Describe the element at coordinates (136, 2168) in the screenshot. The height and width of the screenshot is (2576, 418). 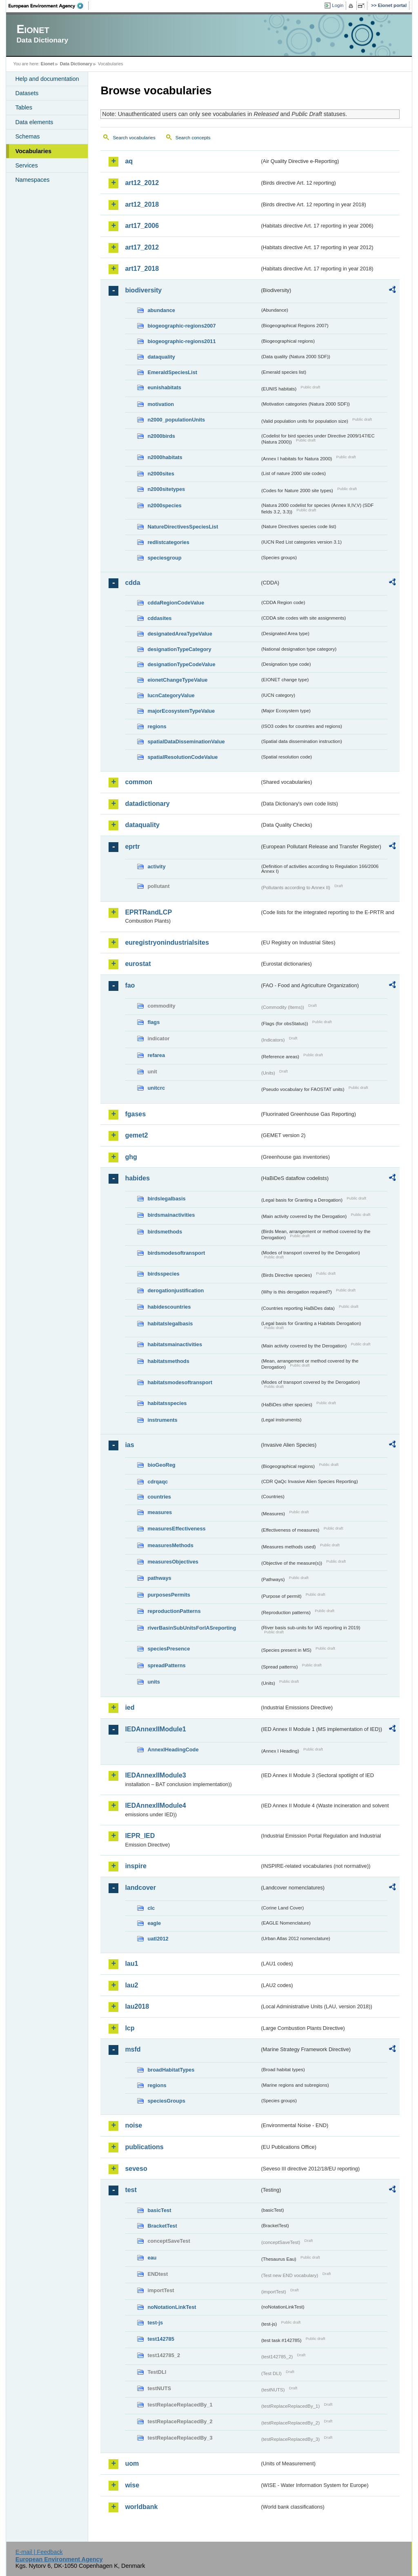
I see `seveso` at that location.